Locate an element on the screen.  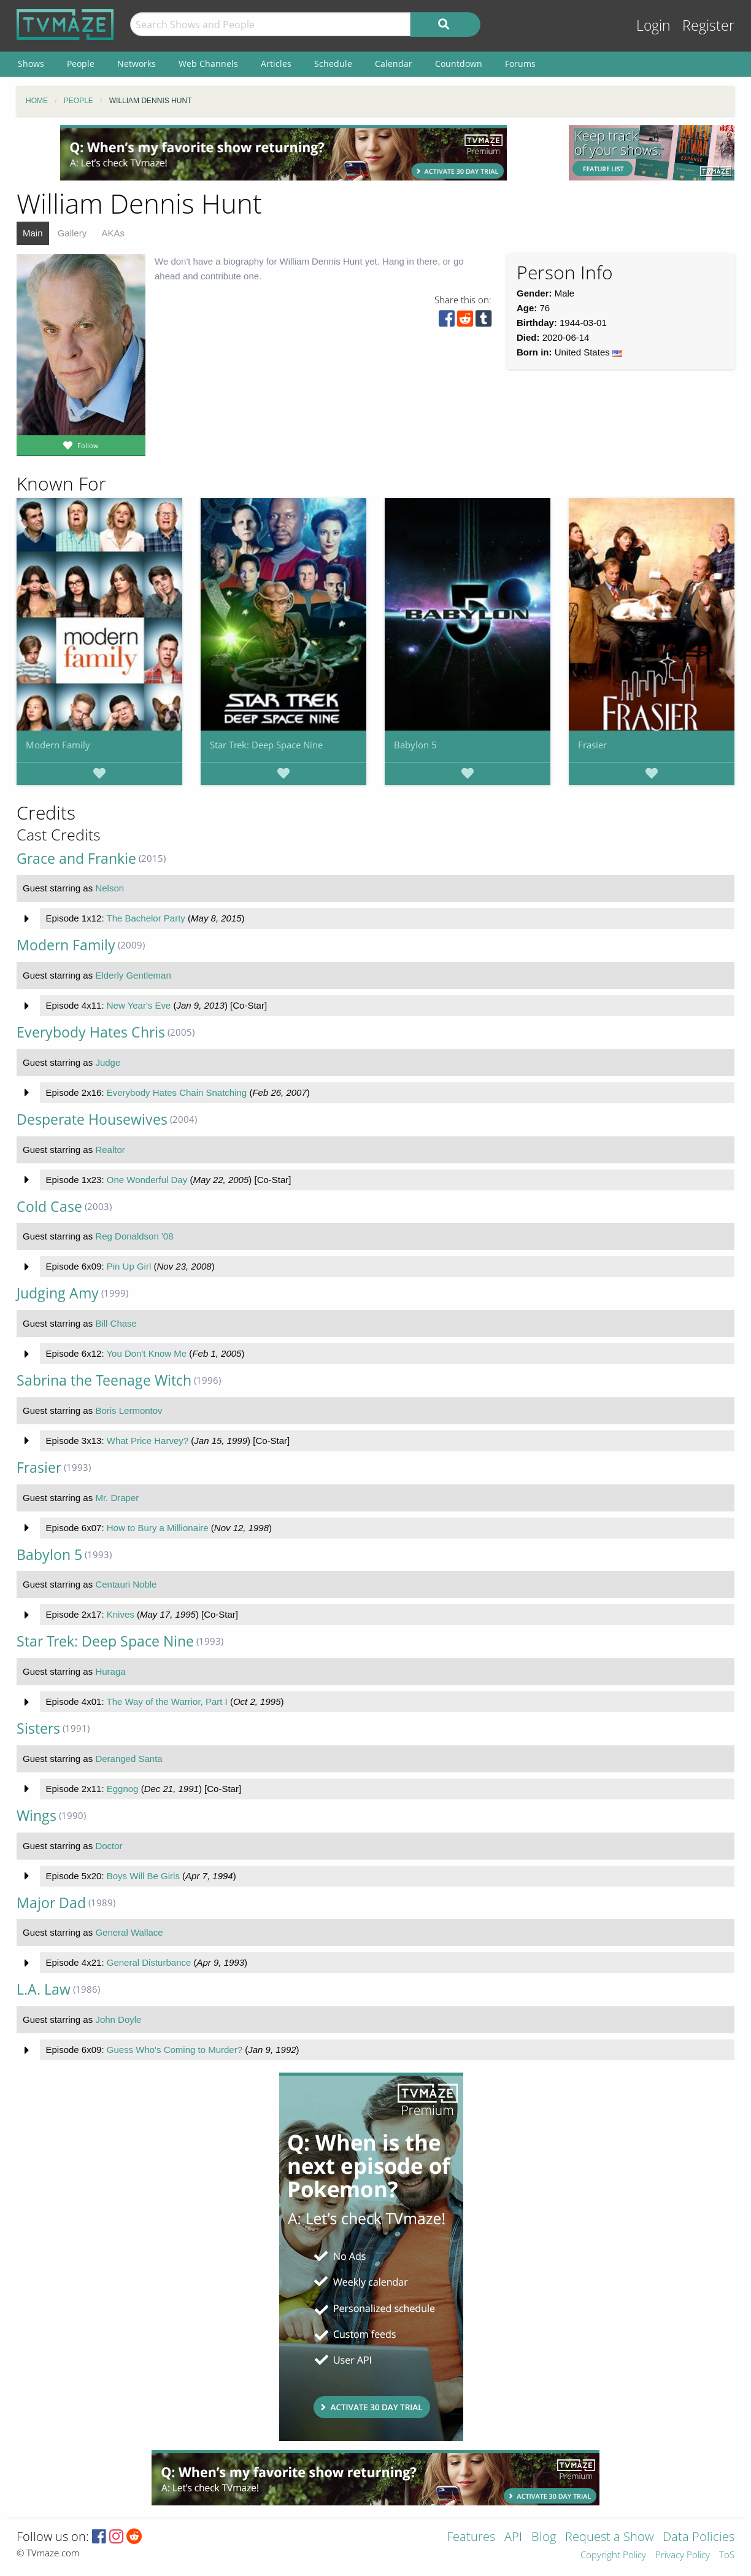
The Bachelor Party is located at coordinates (145, 918).